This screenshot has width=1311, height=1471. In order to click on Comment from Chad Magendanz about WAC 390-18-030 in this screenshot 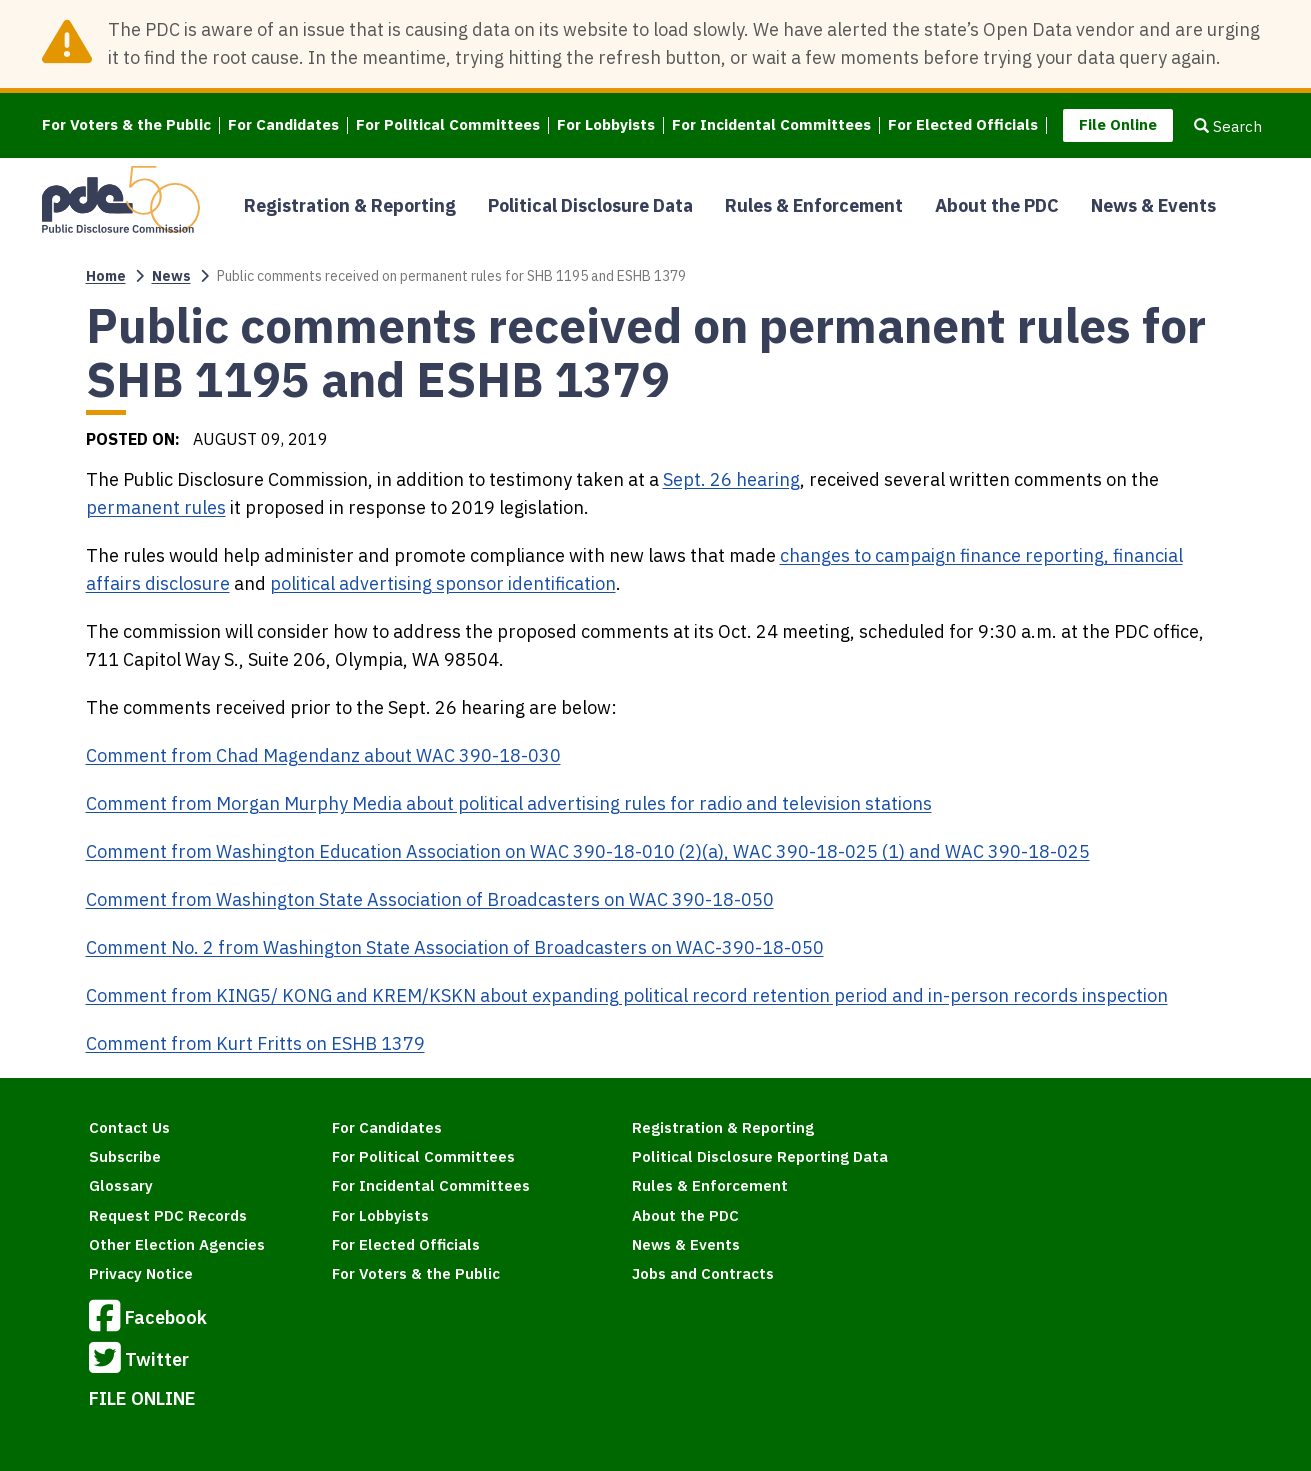, I will do `click(323, 755)`.